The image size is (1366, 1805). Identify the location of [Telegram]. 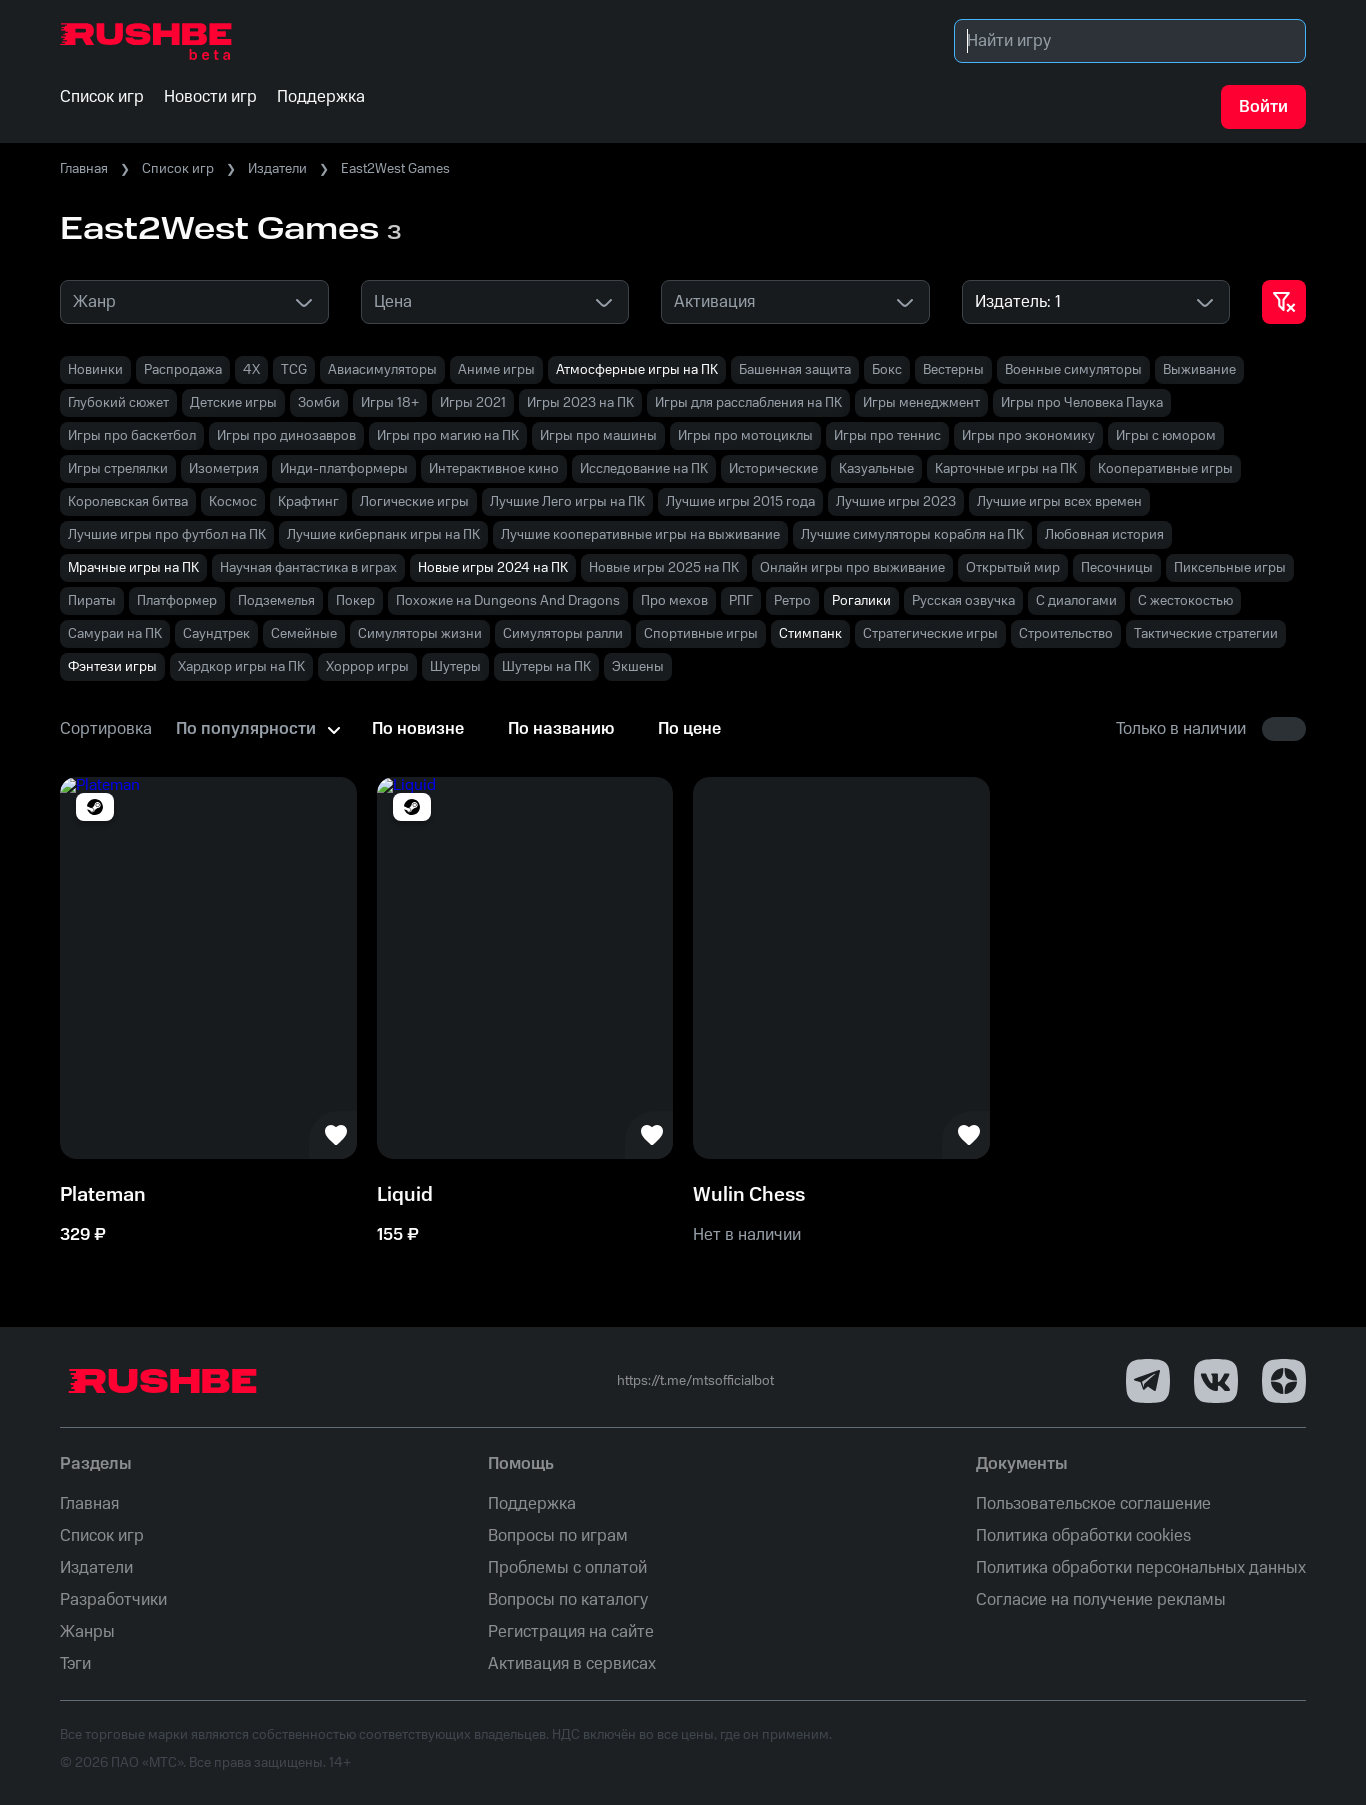
(1148, 1381).